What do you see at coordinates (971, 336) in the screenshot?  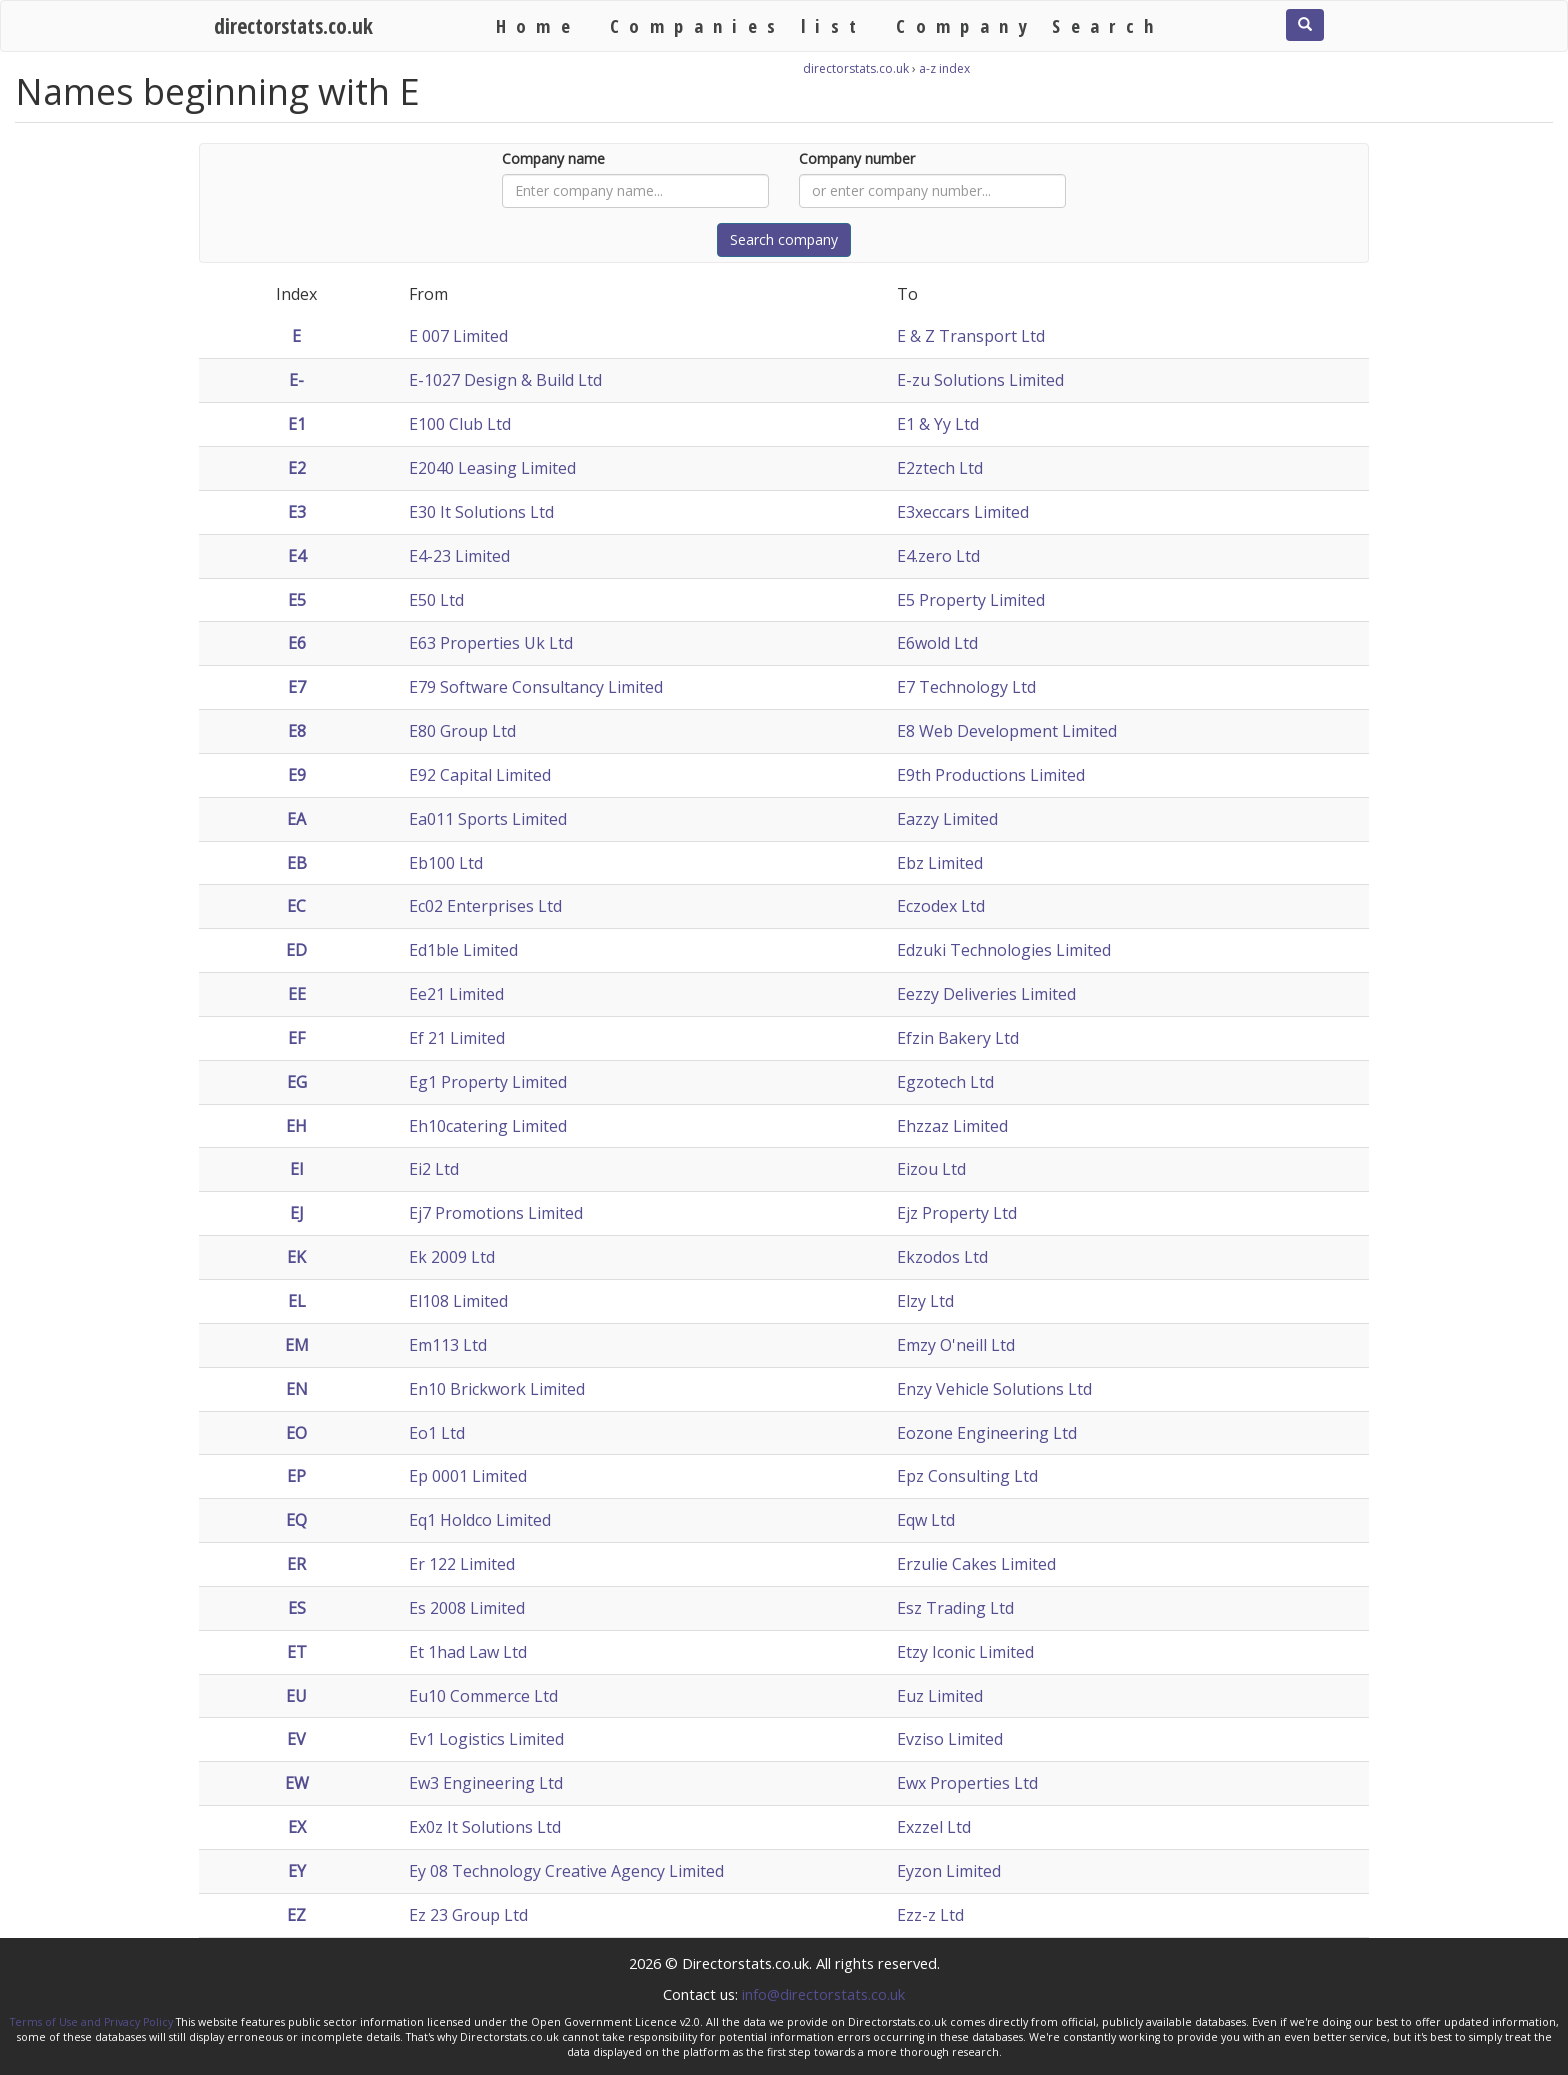 I see `E & Z Transport Ltd` at bounding box center [971, 336].